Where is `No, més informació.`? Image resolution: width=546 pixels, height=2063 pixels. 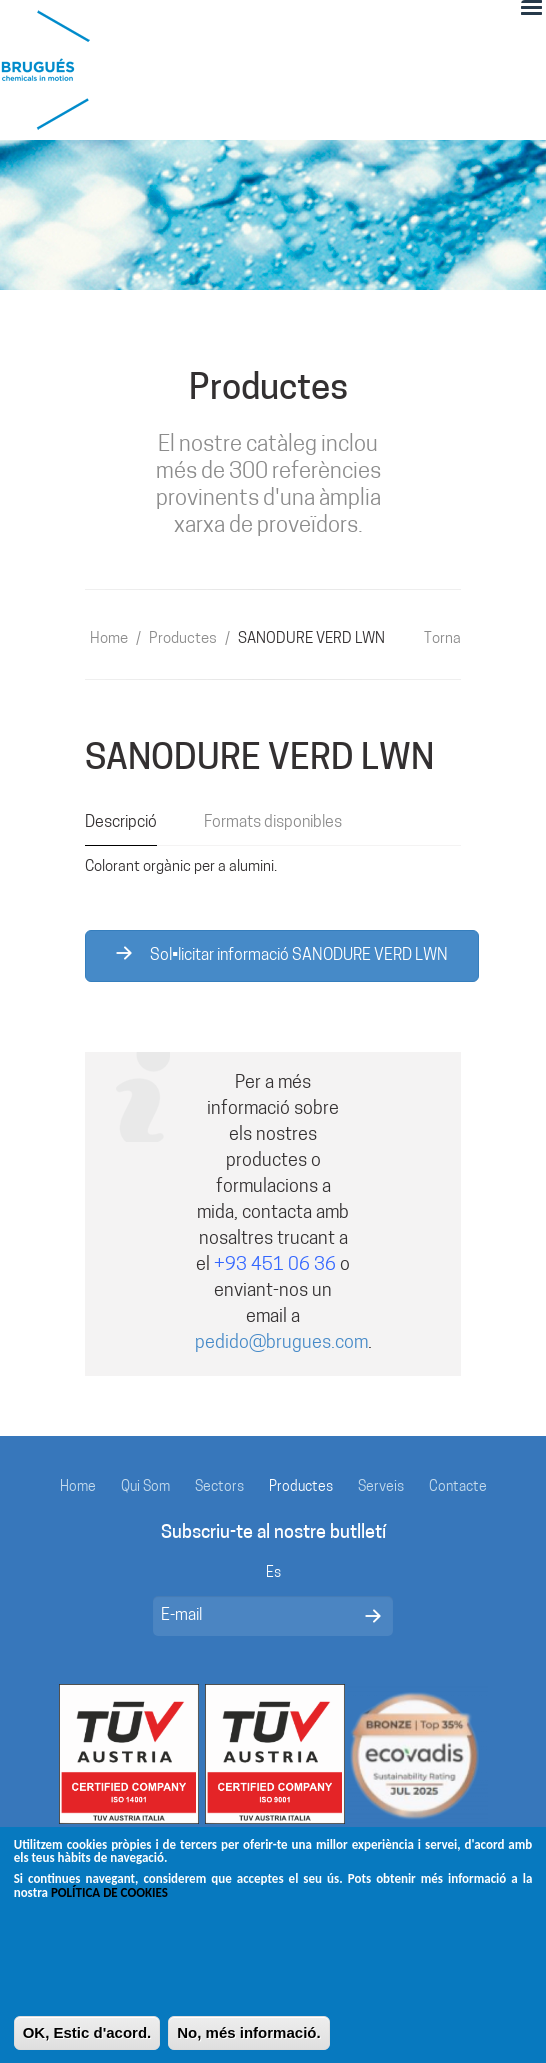 No, més informació. is located at coordinates (248, 2039).